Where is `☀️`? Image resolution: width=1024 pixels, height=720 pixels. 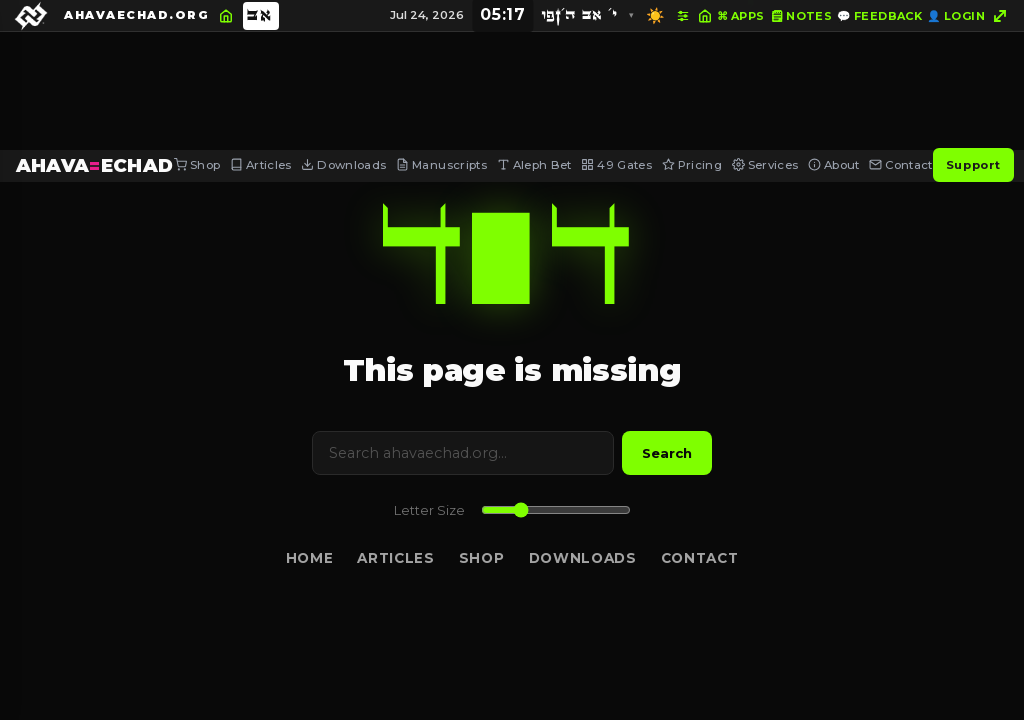
☀️ is located at coordinates (655, 15).